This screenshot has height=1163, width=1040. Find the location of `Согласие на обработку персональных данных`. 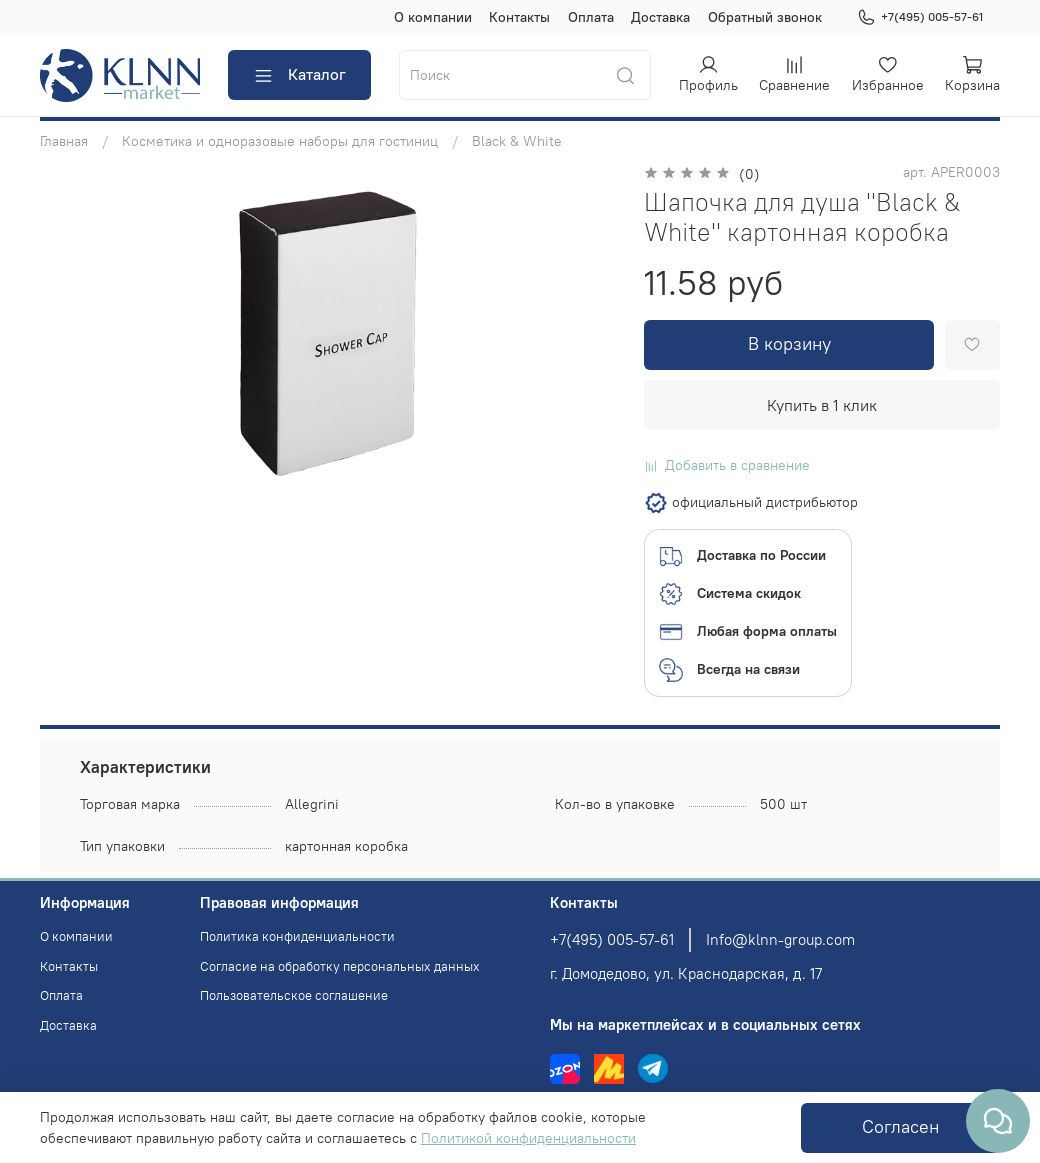

Согласие на обработку персональных данных is located at coordinates (340, 966).